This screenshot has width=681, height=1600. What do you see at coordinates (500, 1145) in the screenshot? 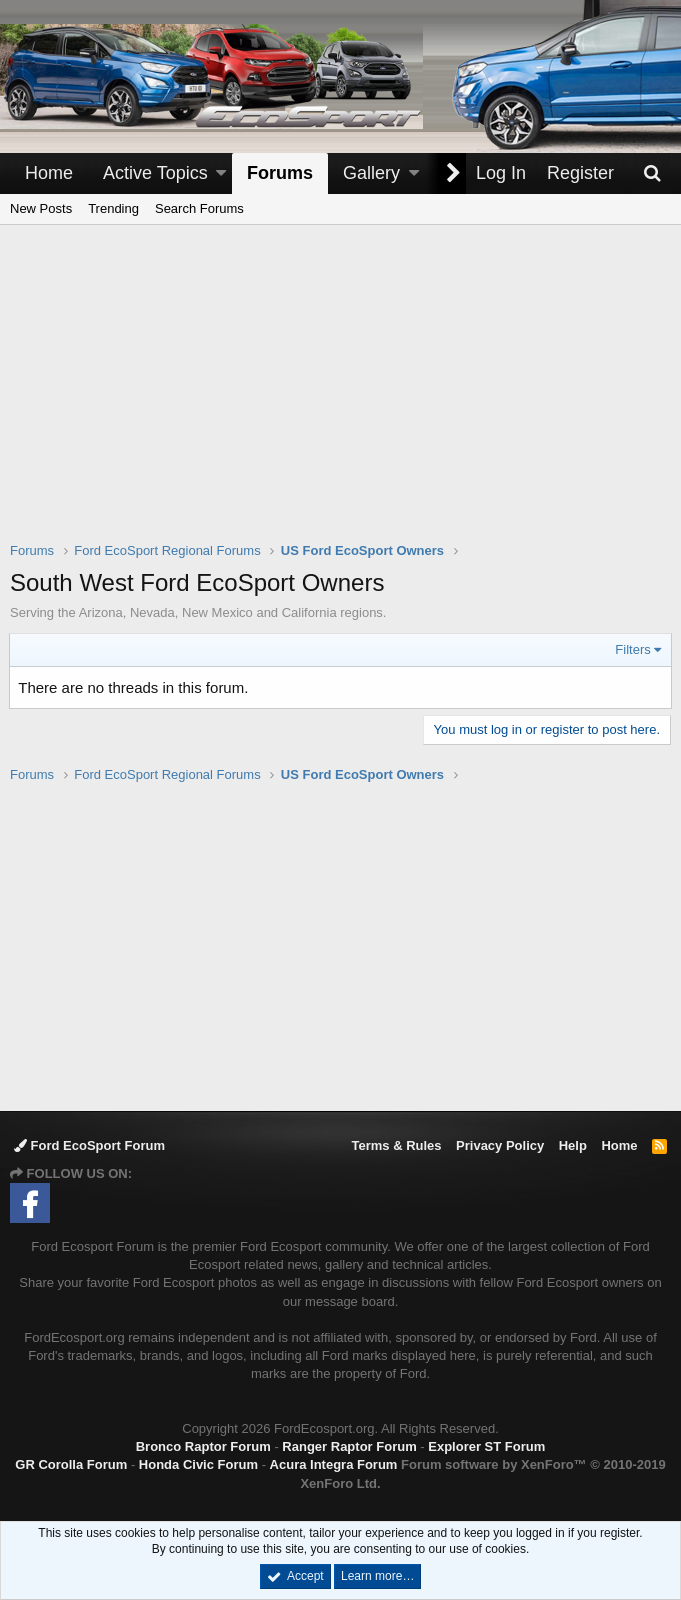
I see `Privacy Policy` at bounding box center [500, 1145].